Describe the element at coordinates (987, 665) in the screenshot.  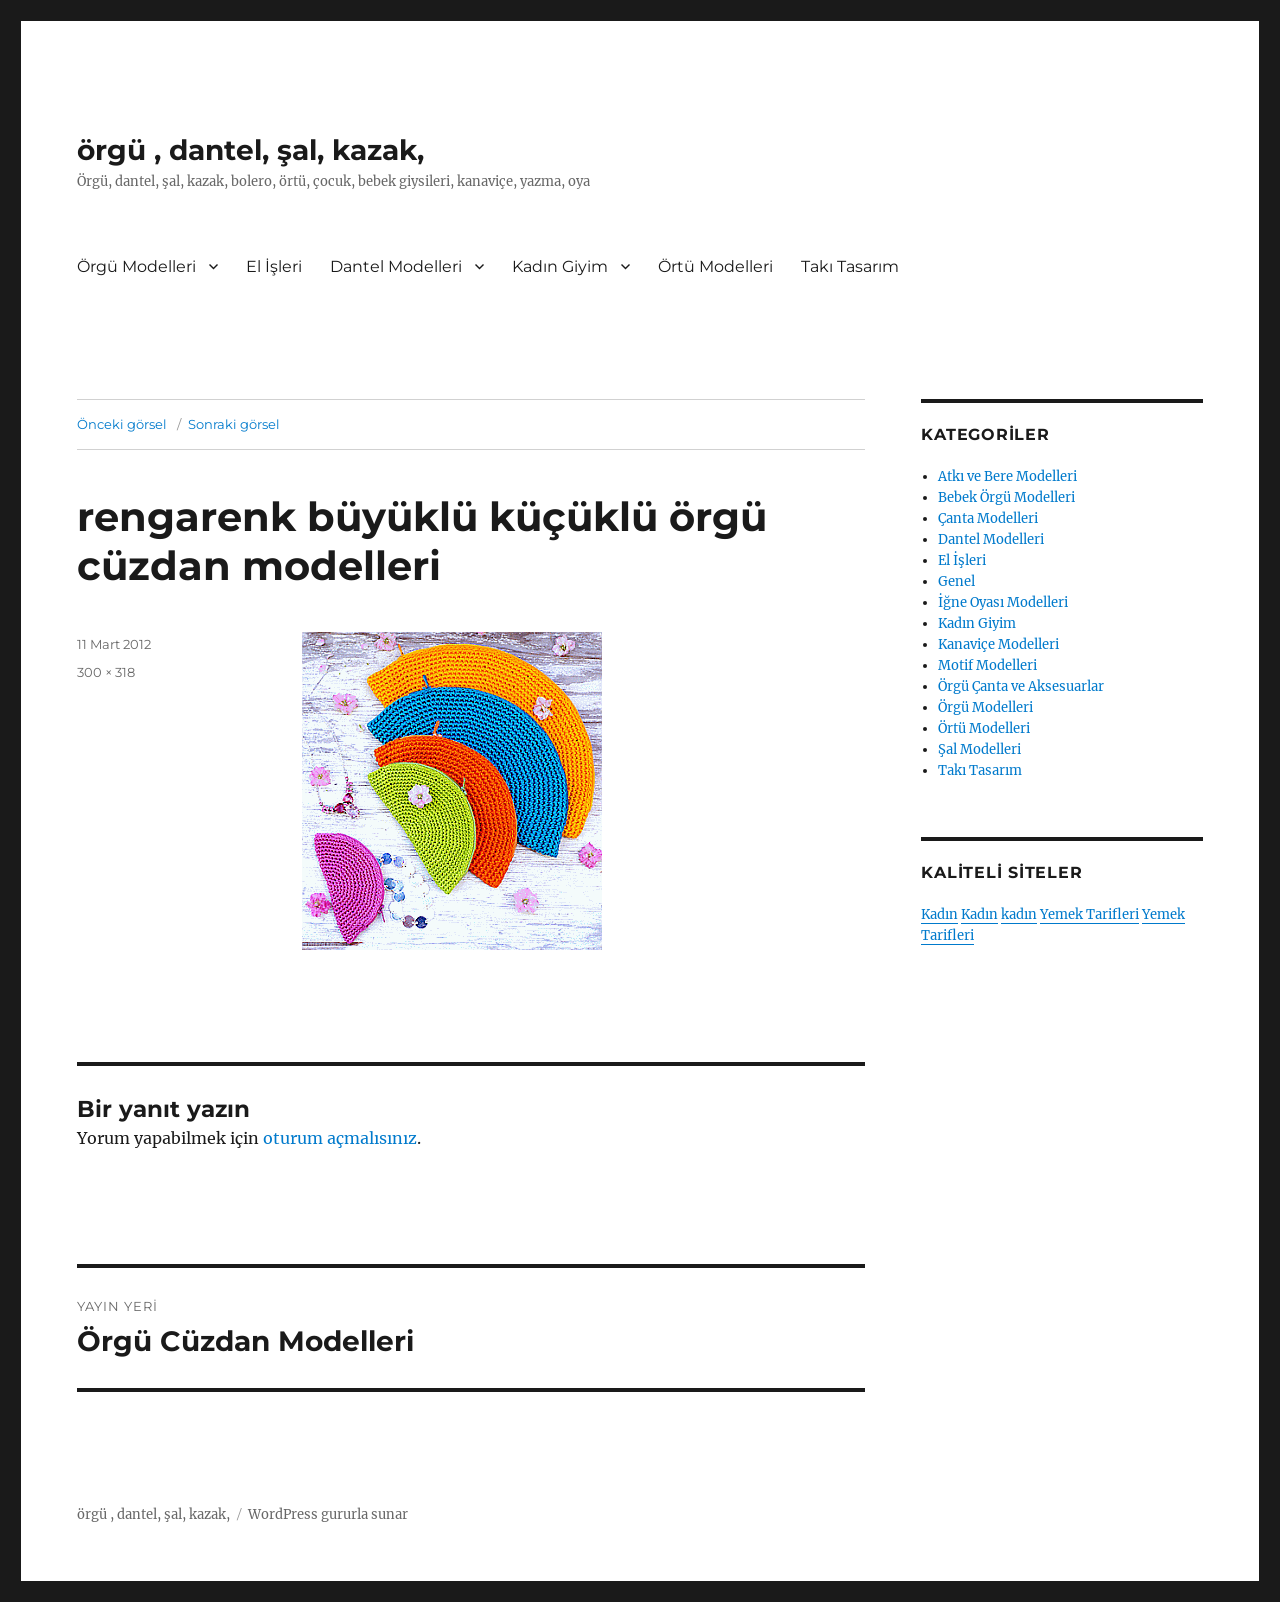
I see `Motif Modelleri` at that location.